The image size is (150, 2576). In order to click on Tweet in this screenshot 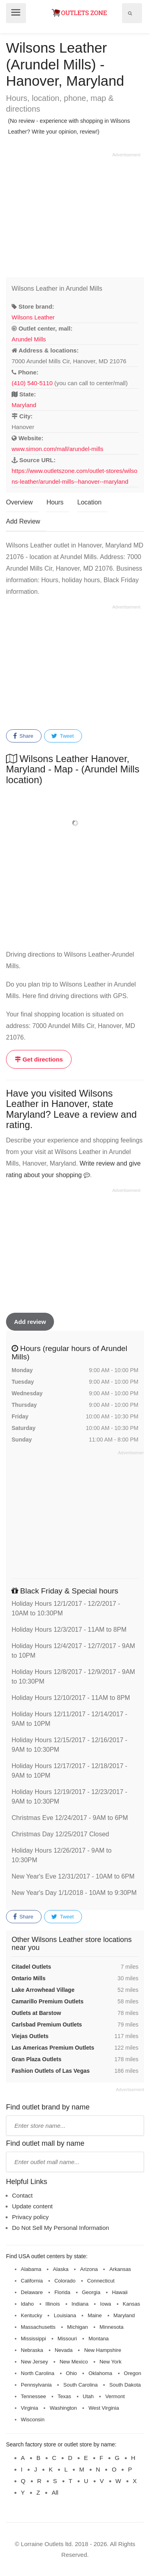, I will do `click(62, 736)`.